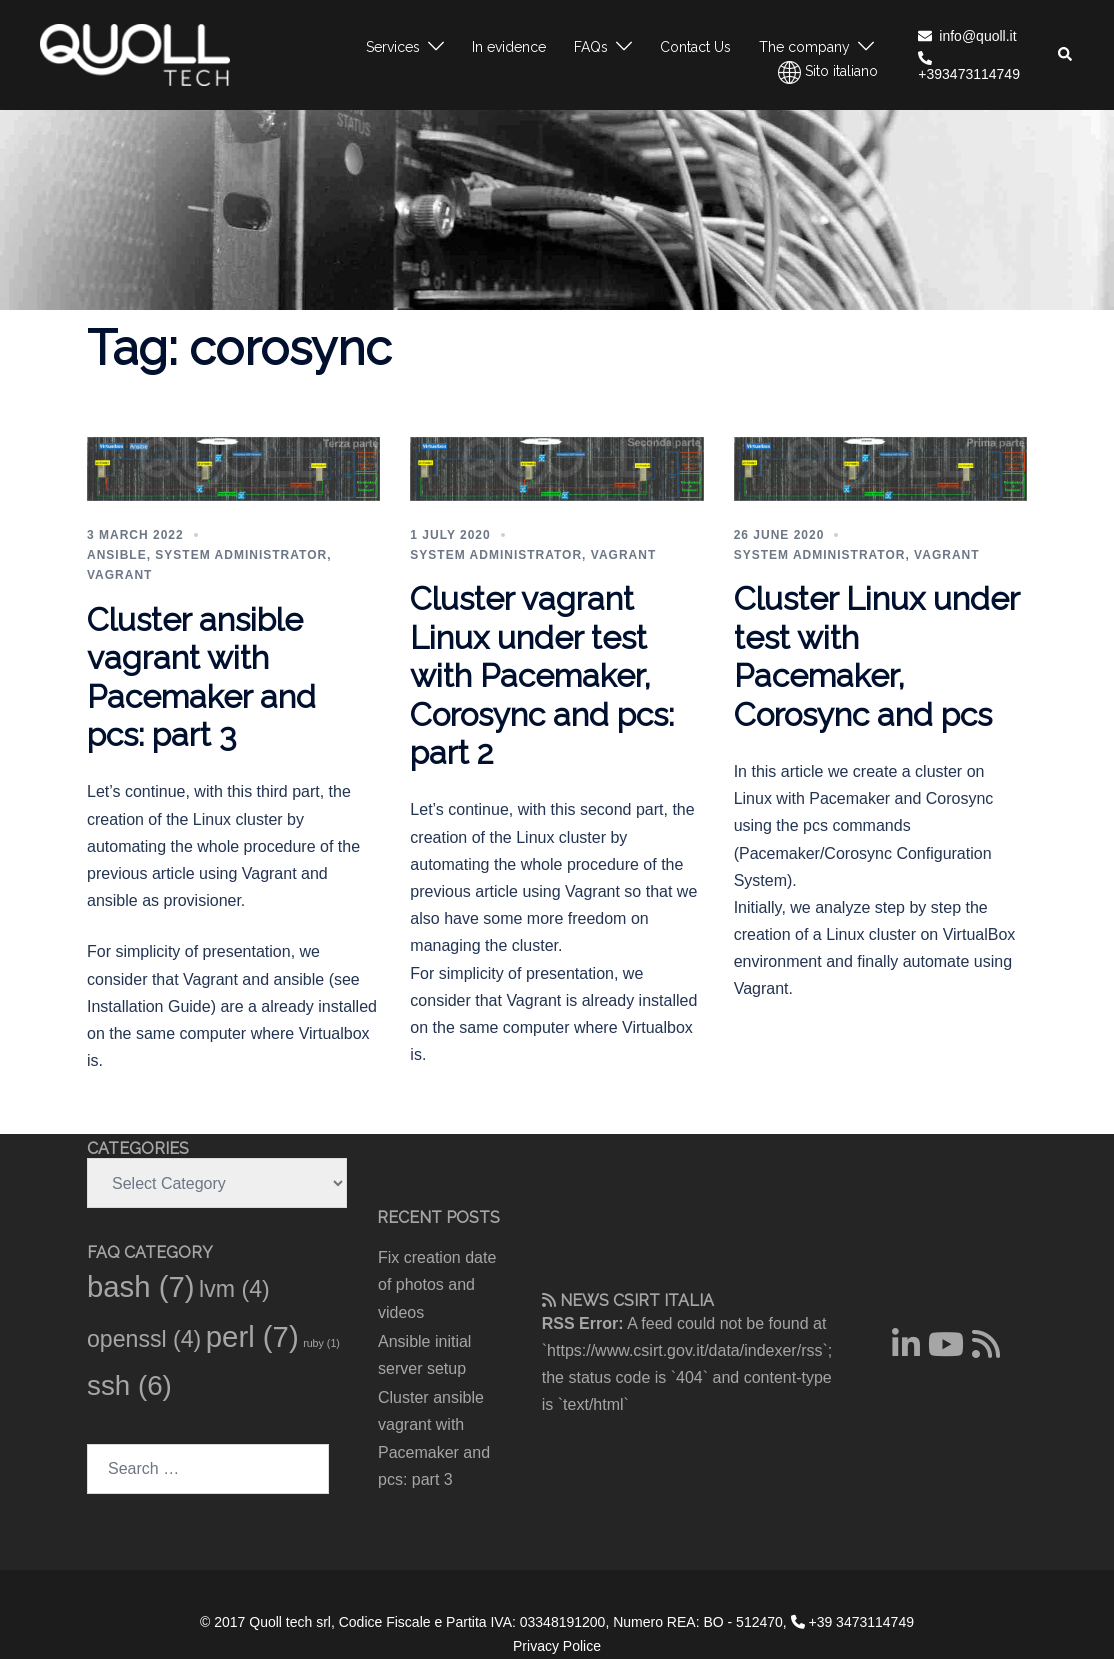 The height and width of the screenshot is (1659, 1114). What do you see at coordinates (695, 47) in the screenshot?
I see `Contact Us` at bounding box center [695, 47].